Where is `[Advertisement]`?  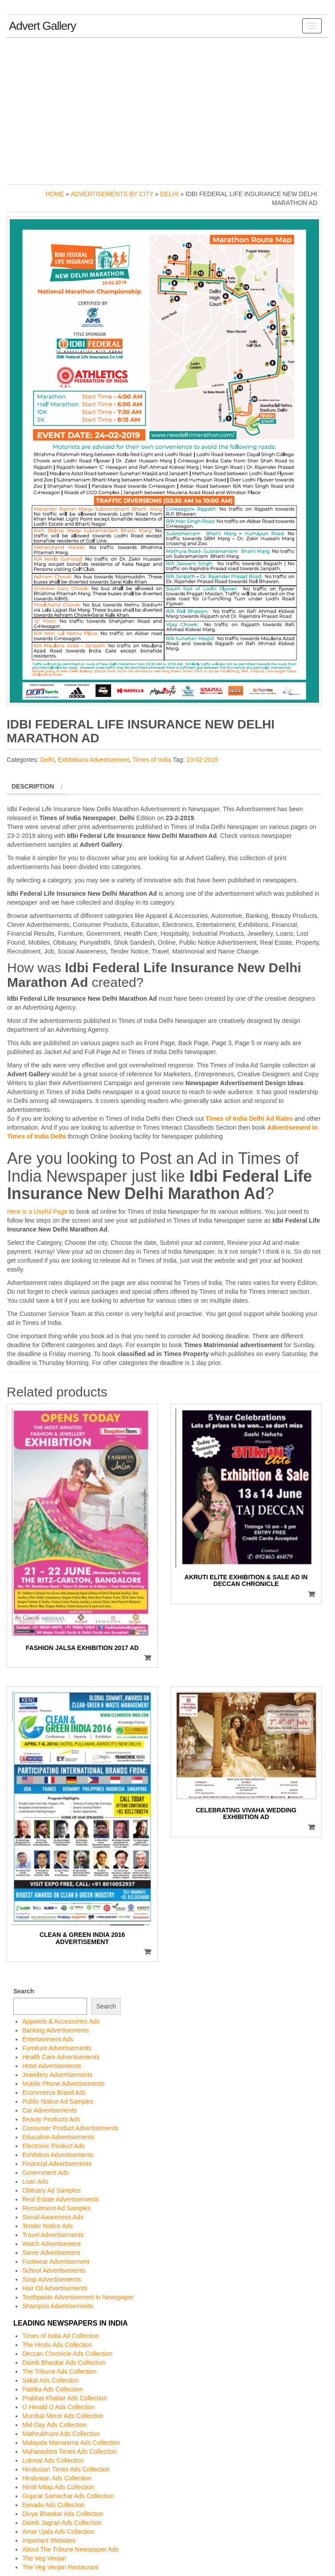
[Advertisement] is located at coordinates (167, 109).